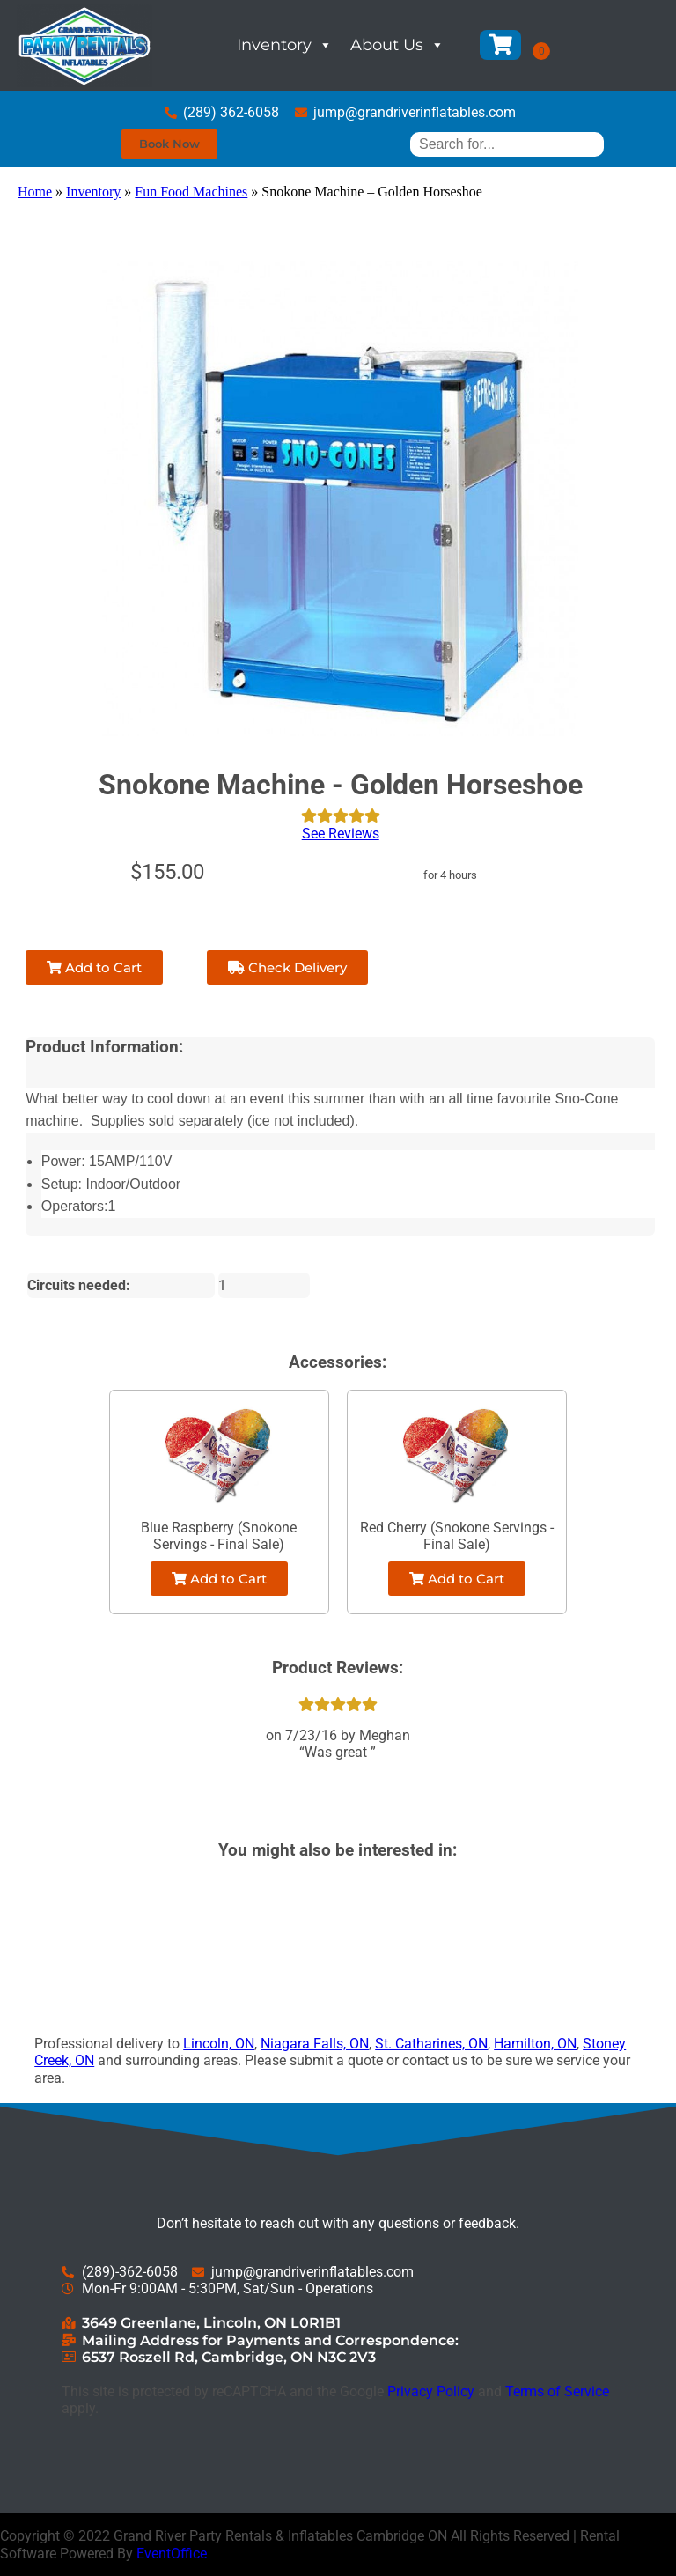 This screenshot has height=2576, width=676. What do you see at coordinates (287, 967) in the screenshot?
I see `Check Delivery` at bounding box center [287, 967].